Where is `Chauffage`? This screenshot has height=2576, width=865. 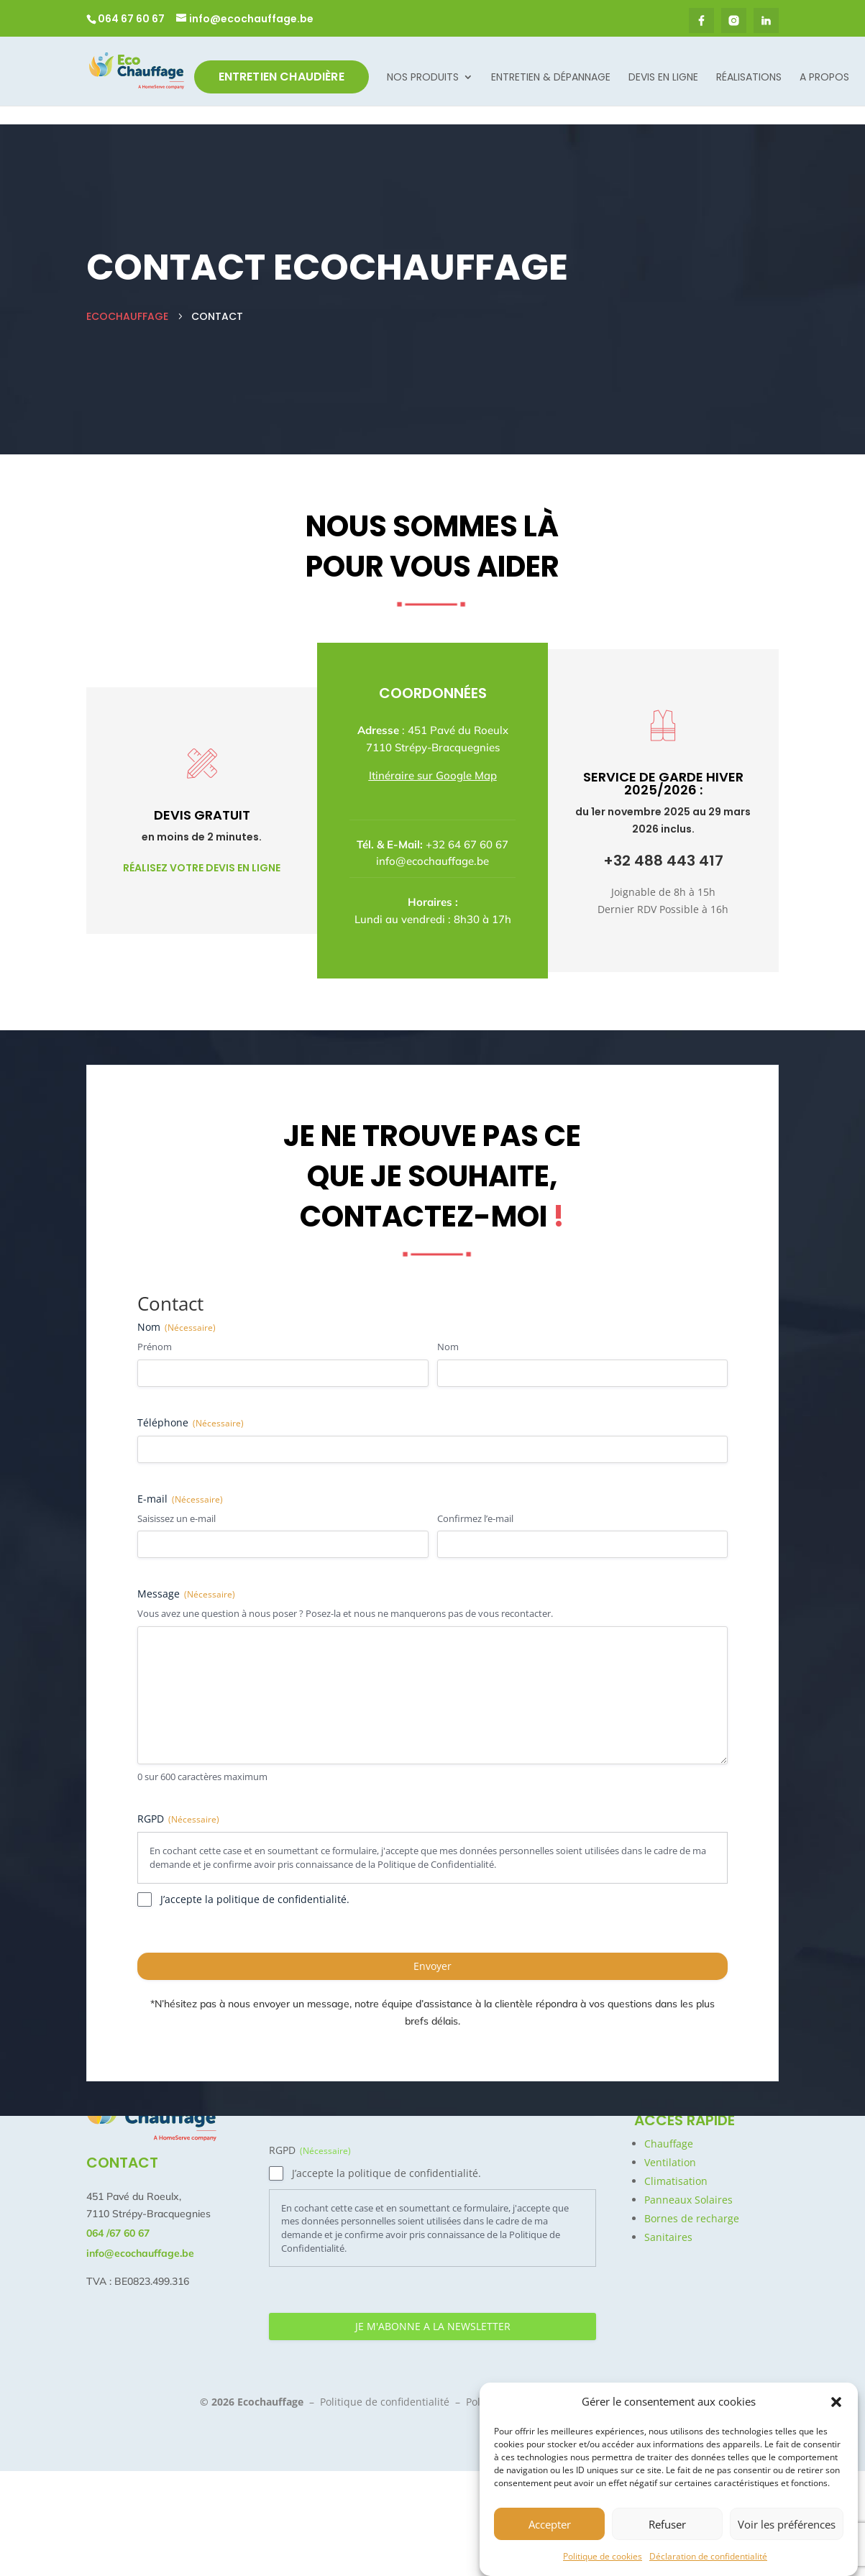 Chauffage is located at coordinates (668, 2143).